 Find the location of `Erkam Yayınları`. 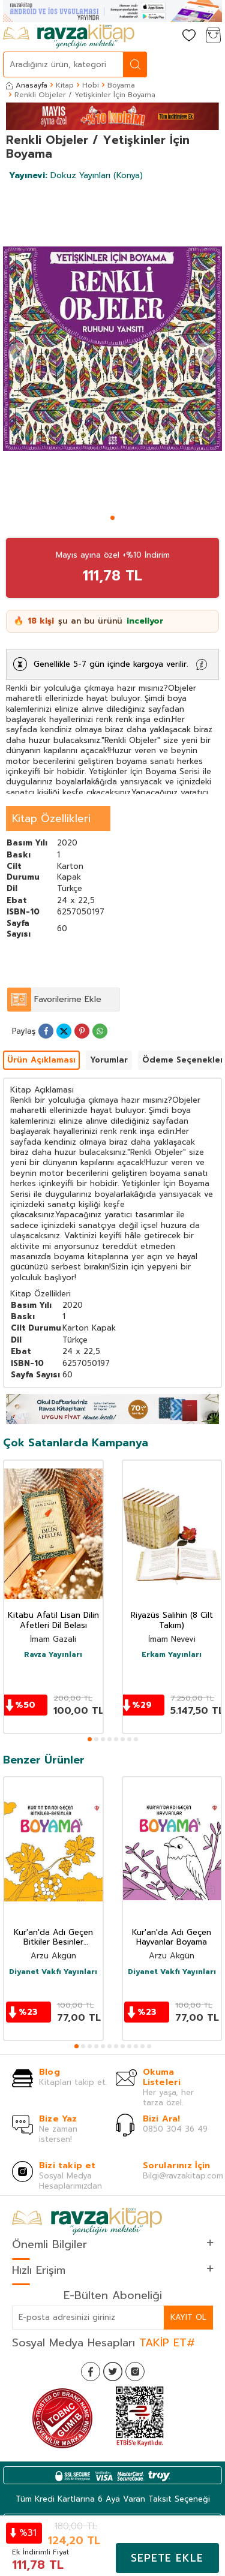

Erkam Yayınları is located at coordinates (172, 1655).